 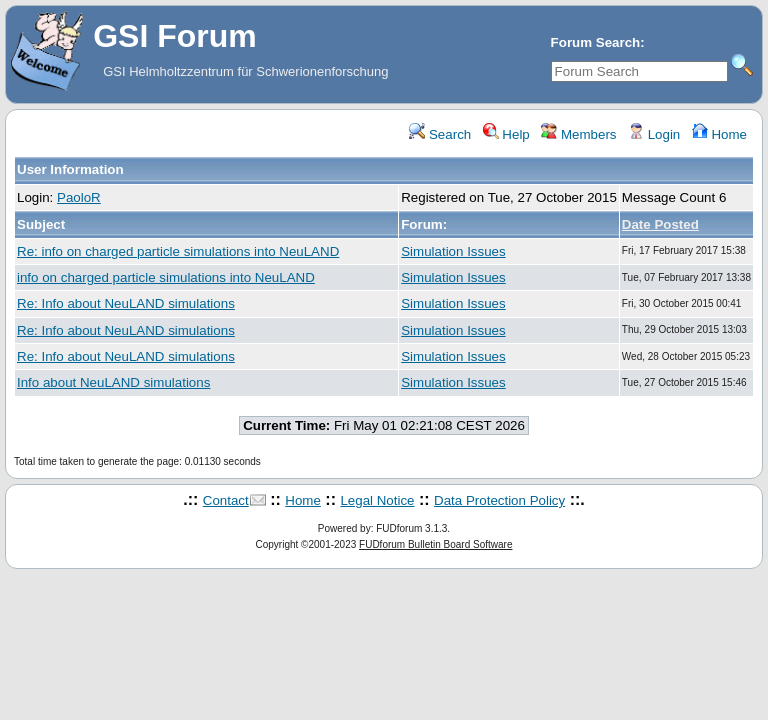 What do you see at coordinates (113, 382) in the screenshot?
I see `Info about NeuLAND simulations` at bounding box center [113, 382].